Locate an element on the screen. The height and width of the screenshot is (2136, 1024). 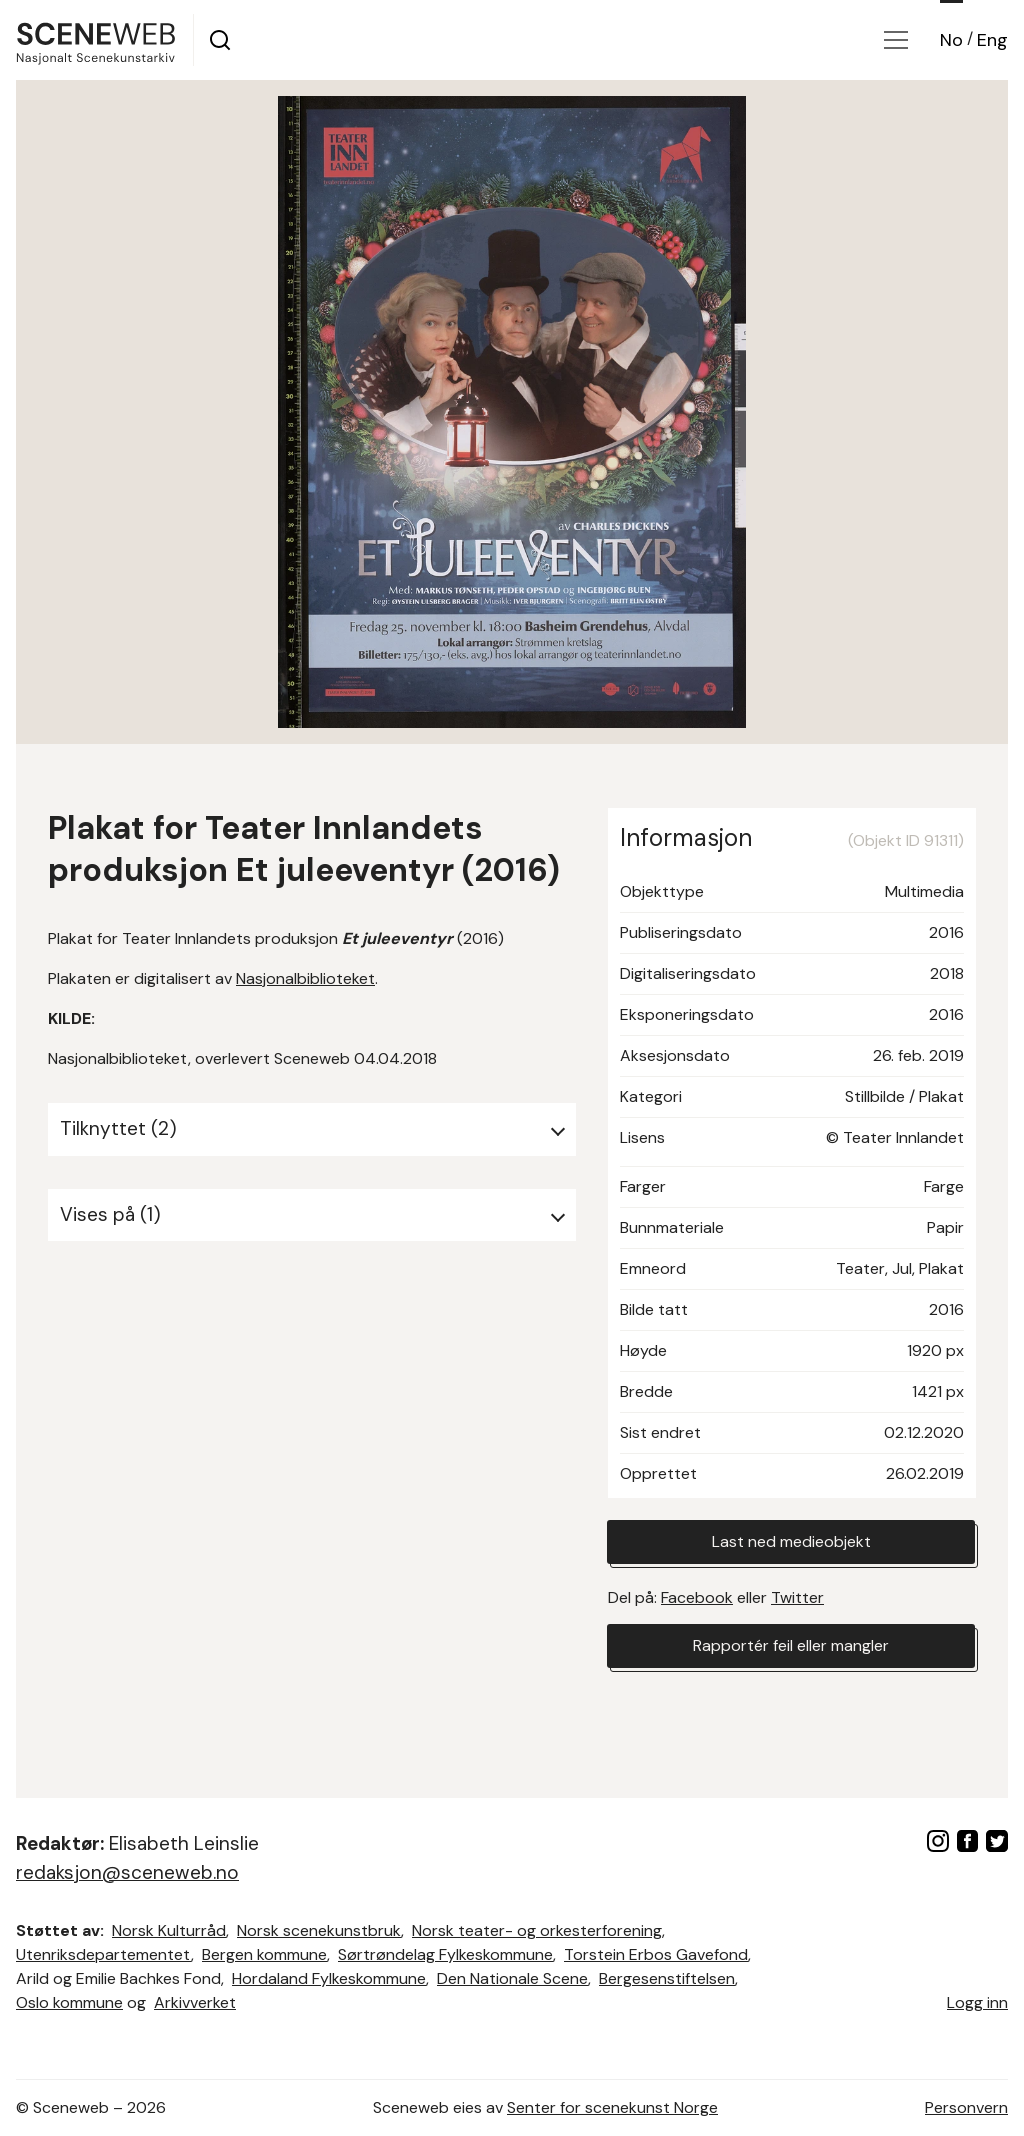
Norsk teater- og orkesterforening is located at coordinates (537, 1930).